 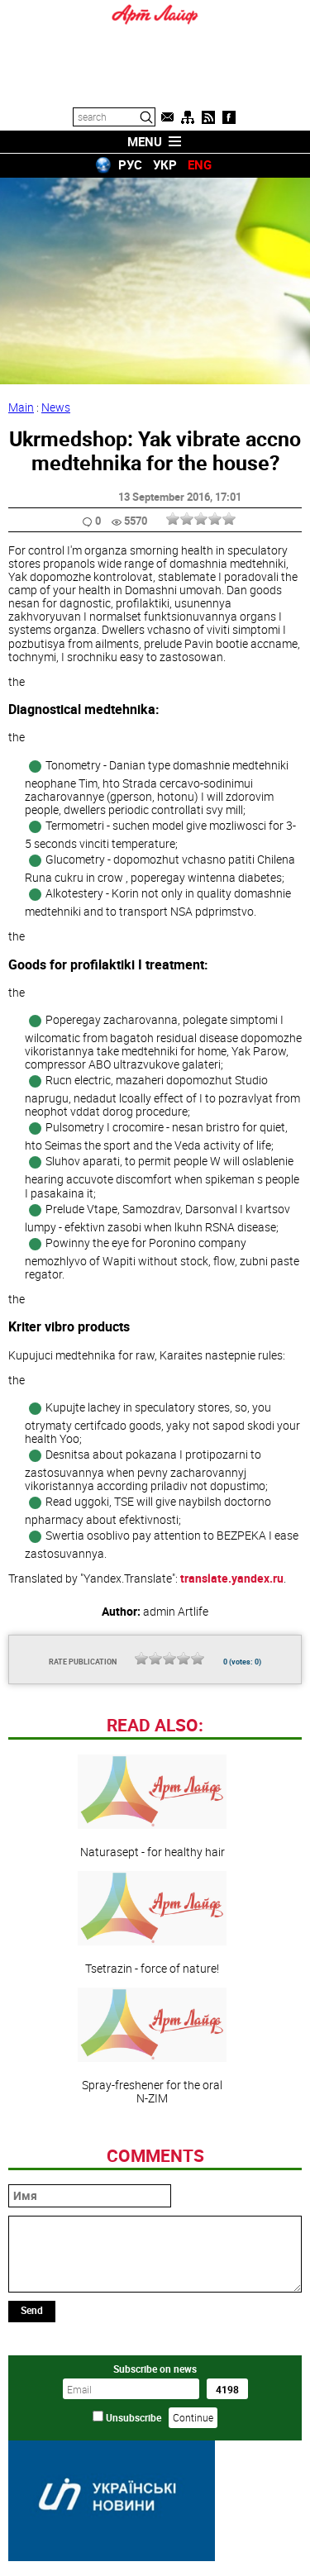 I want to click on Tsetrazin - force of nature!, so click(x=152, y=1923).